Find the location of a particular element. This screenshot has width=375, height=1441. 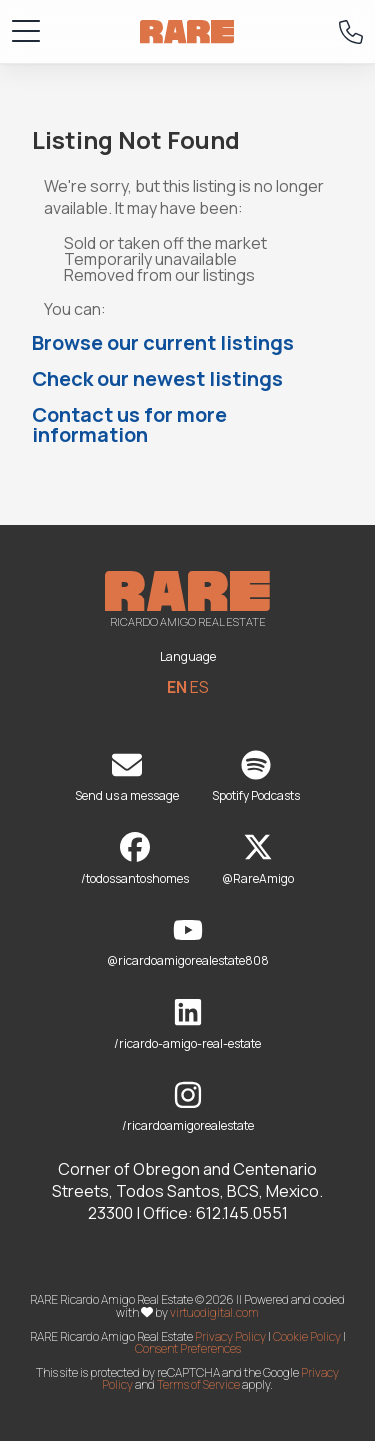

/ricardo-amigo-real-estate is located at coordinates (187, 1024).